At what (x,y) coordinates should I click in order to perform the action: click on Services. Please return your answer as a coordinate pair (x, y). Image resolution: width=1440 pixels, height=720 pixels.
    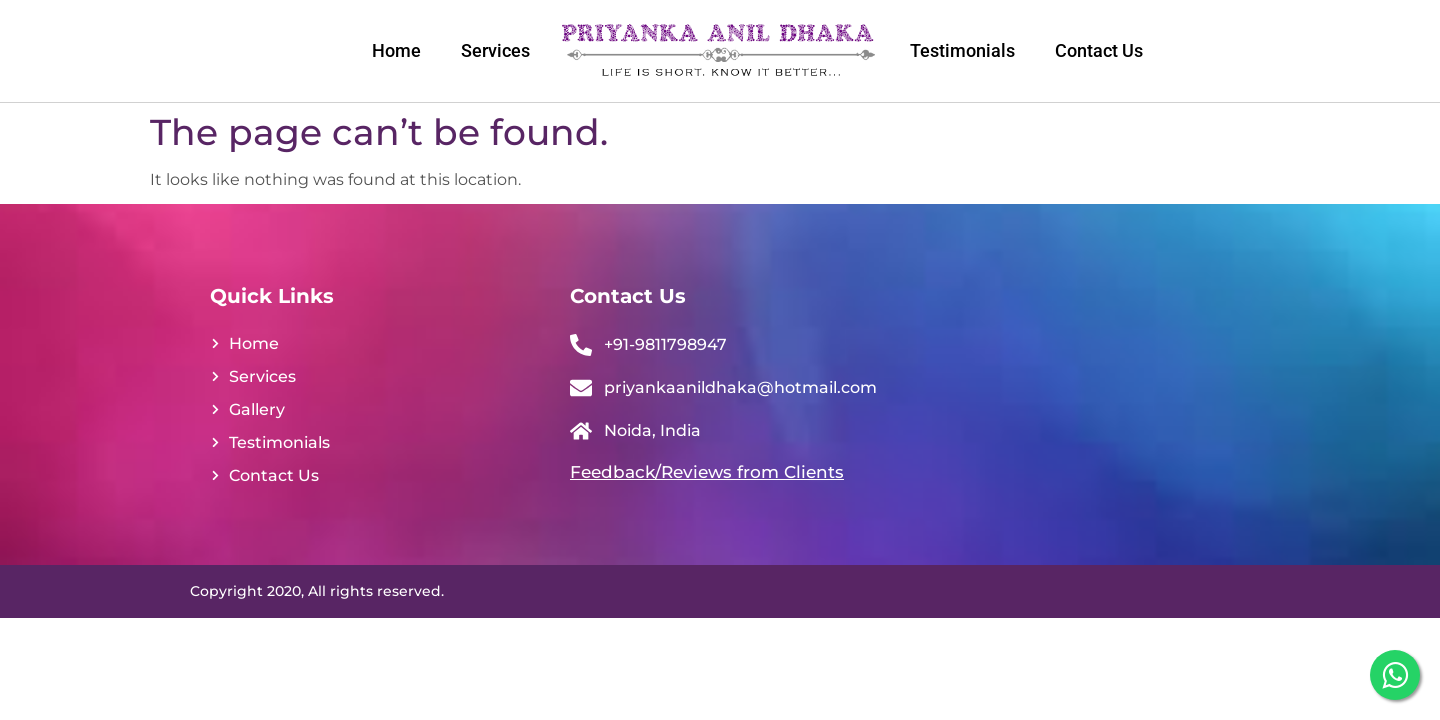
    Looking at the image, I should click on (495, 50).